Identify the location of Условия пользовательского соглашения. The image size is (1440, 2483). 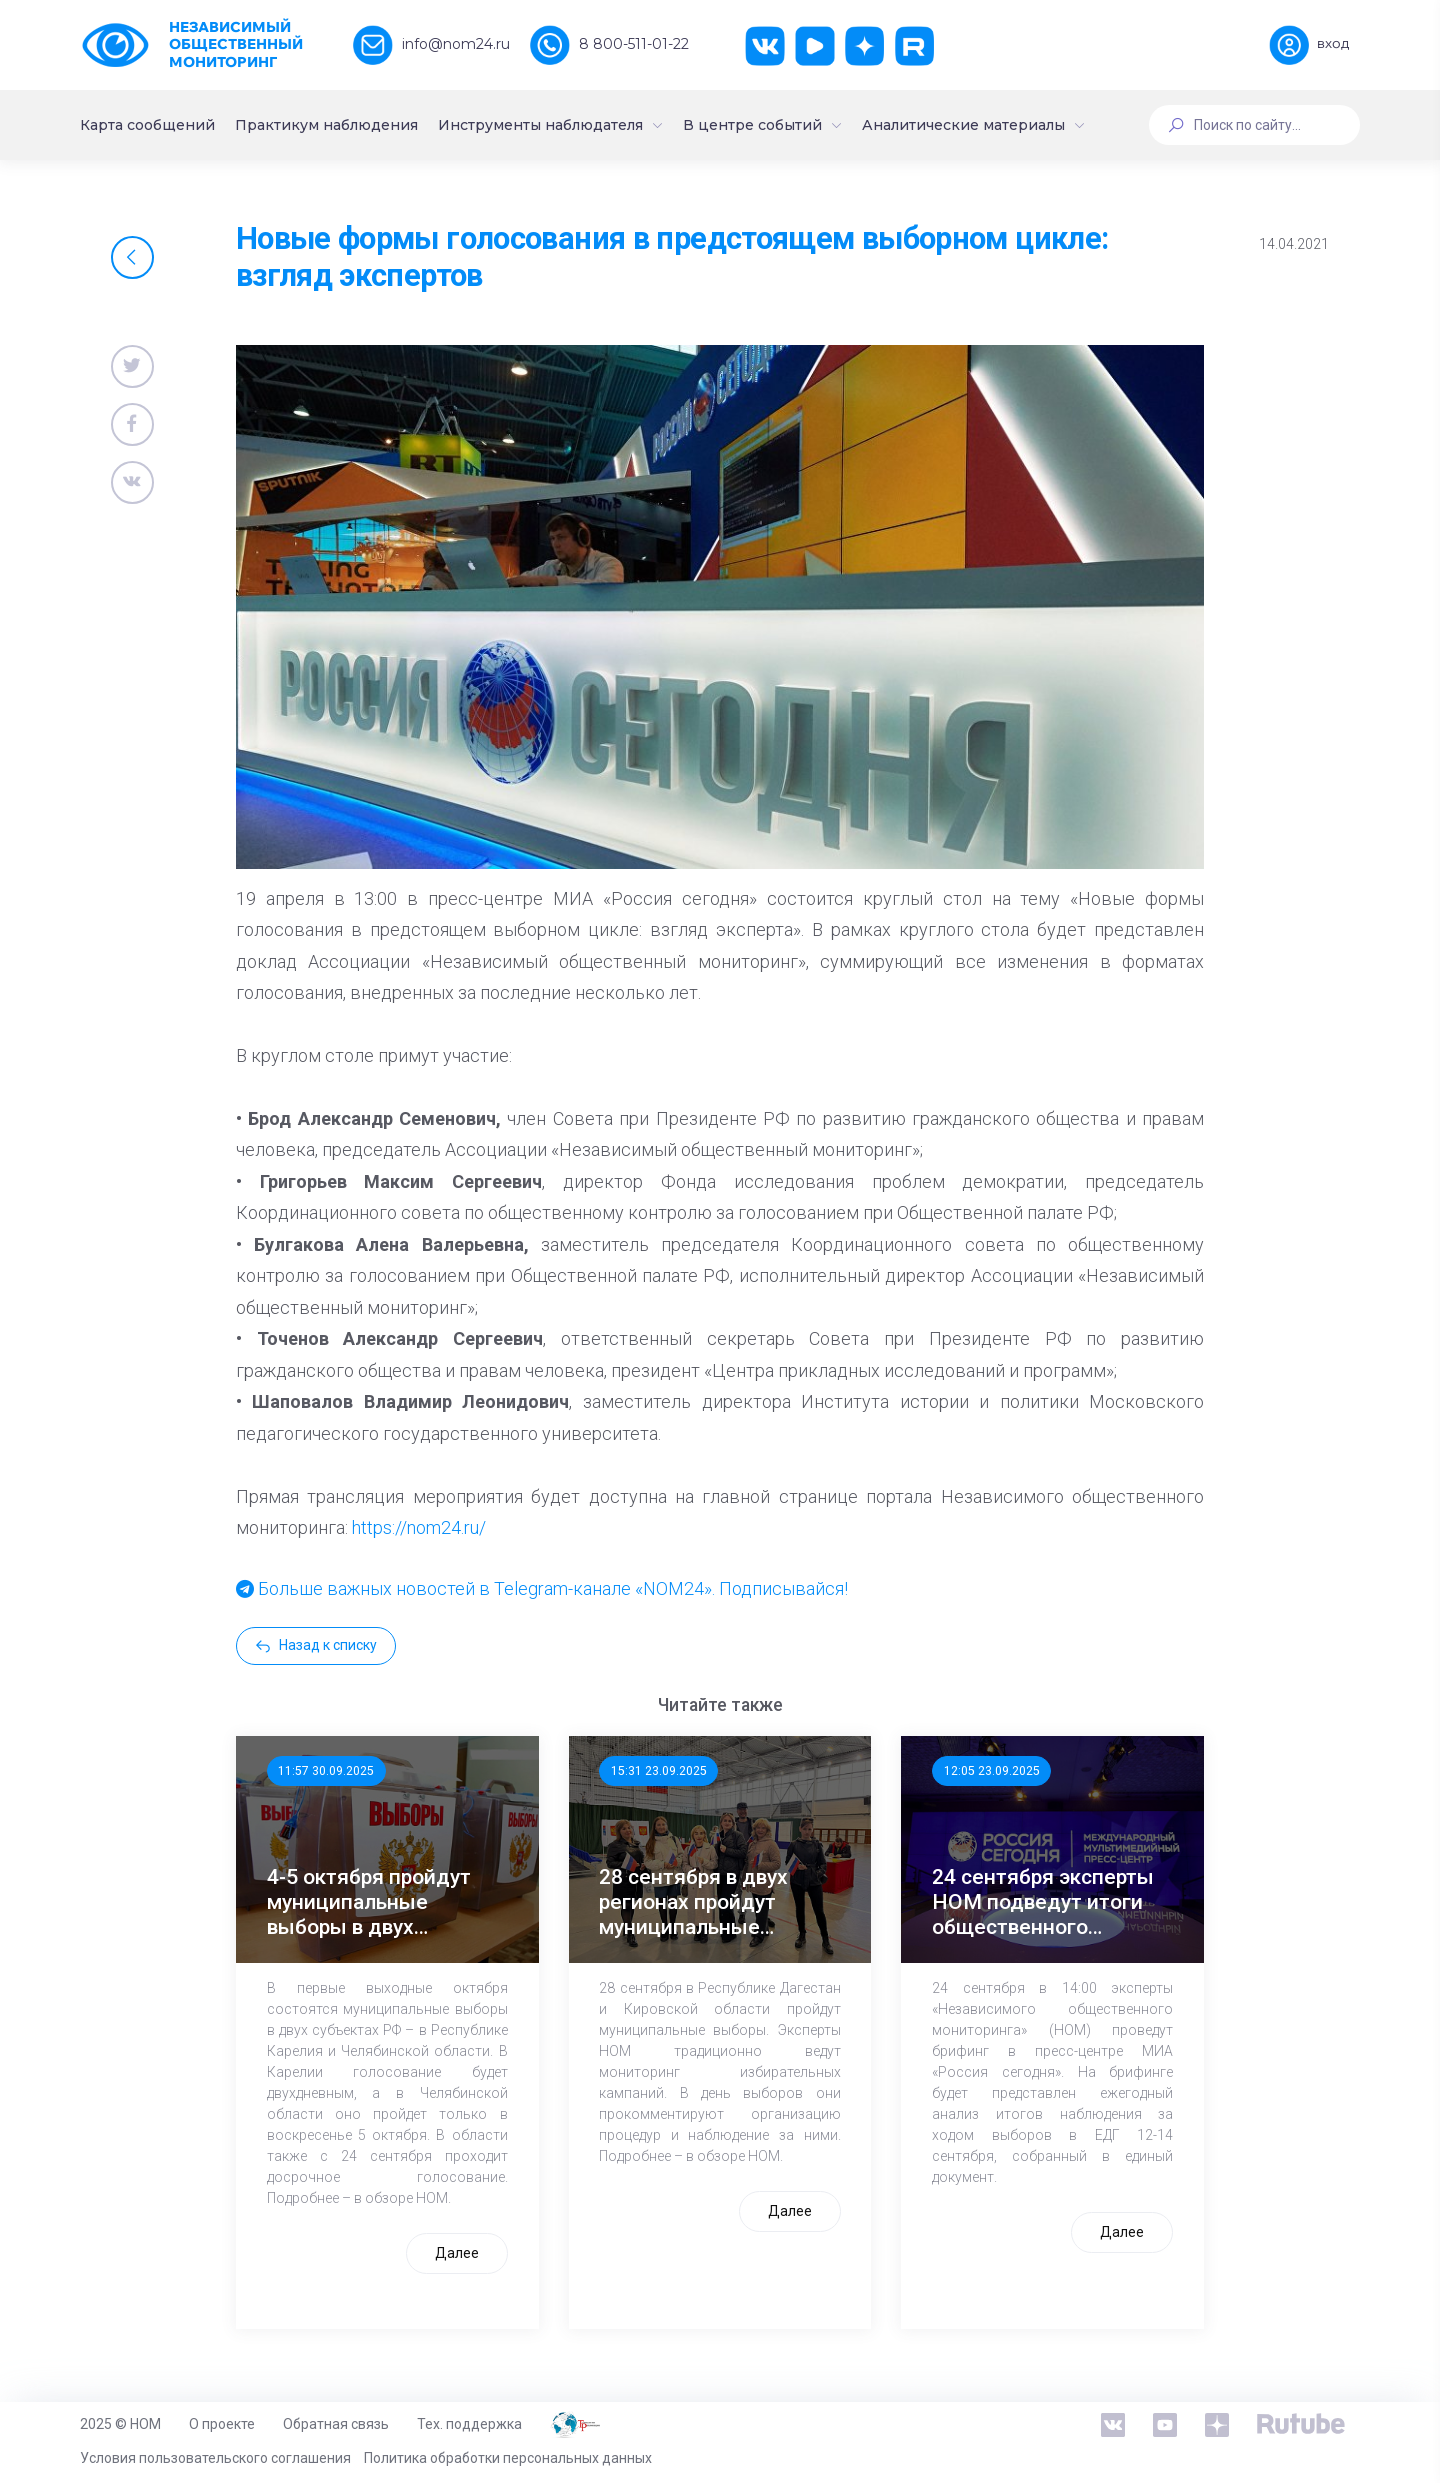
(215, 2458).